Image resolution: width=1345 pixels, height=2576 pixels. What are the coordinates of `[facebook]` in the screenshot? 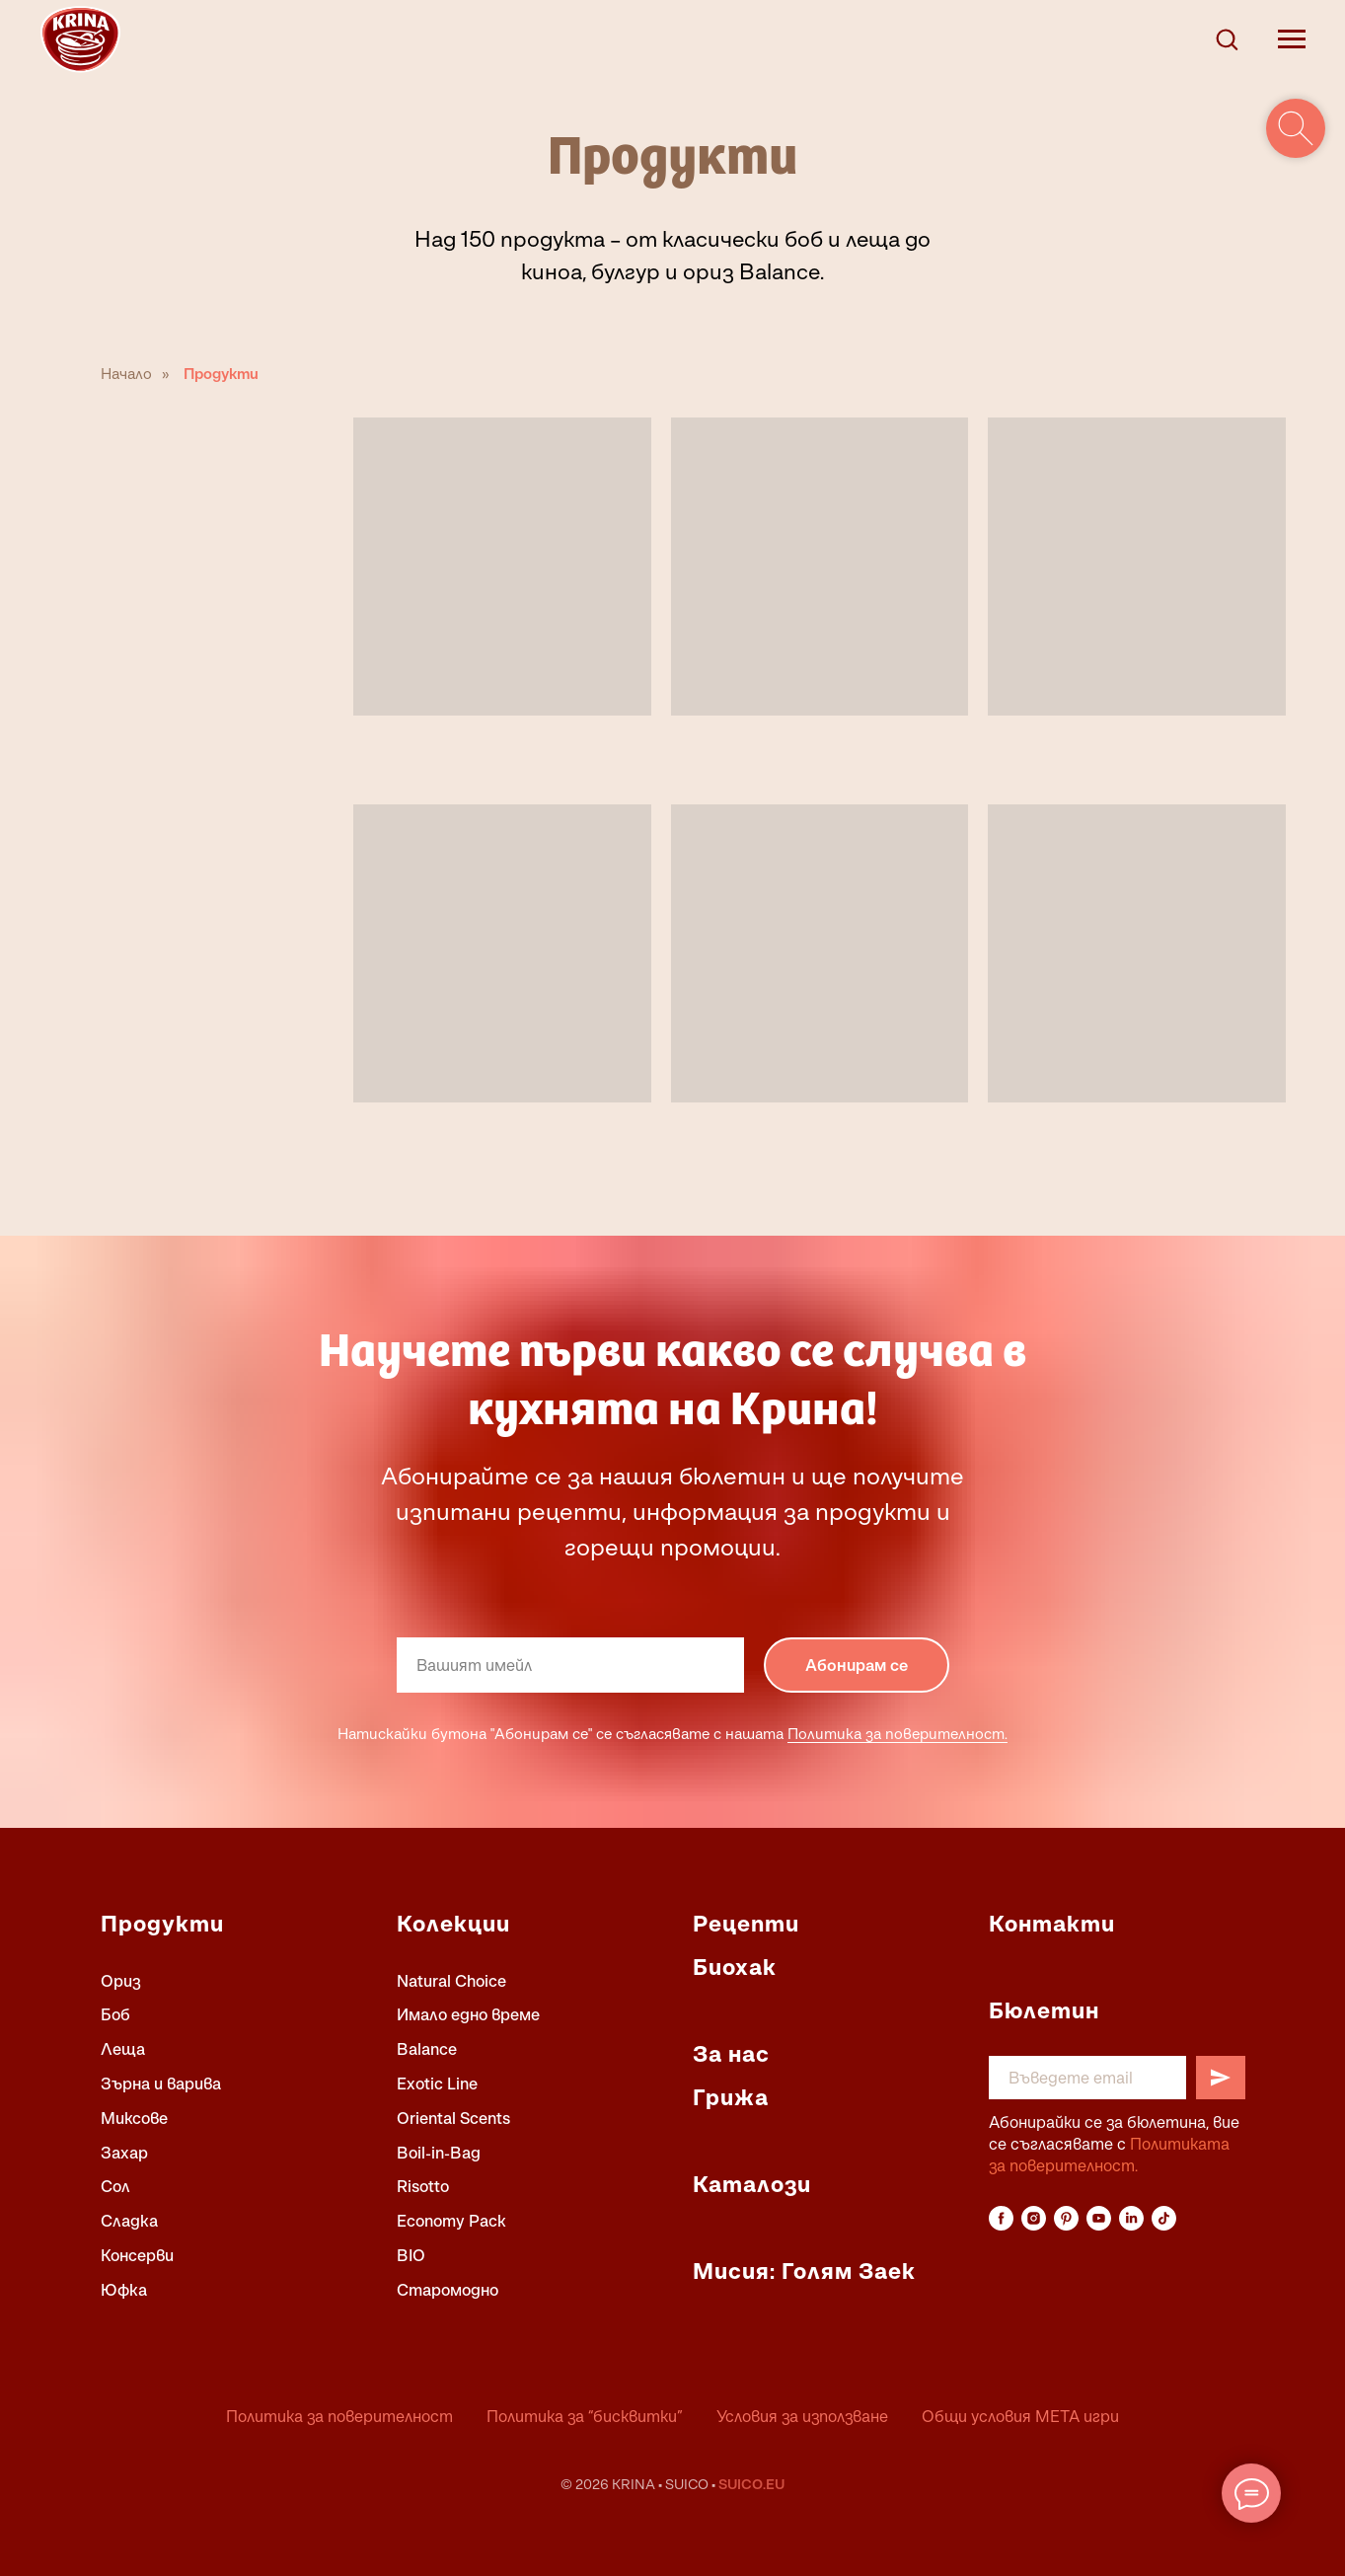 It's located at (1001, 2218).